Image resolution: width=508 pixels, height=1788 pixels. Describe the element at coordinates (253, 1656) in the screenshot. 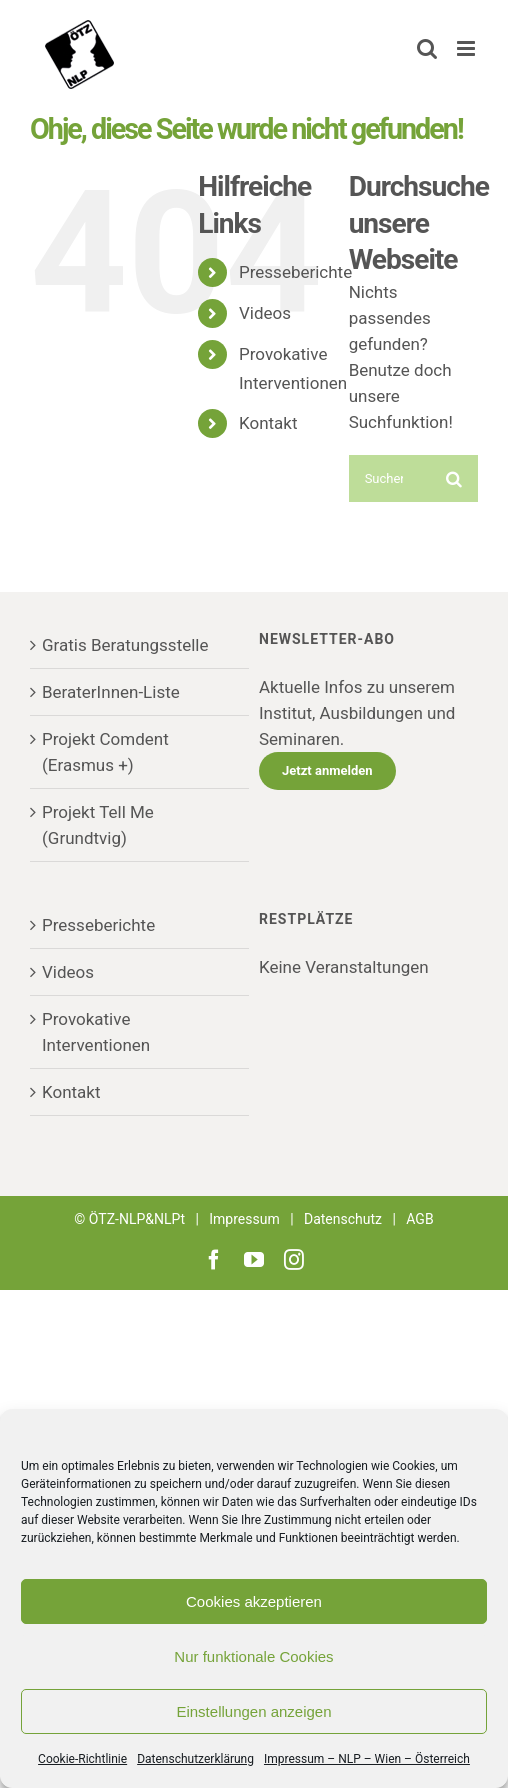

I see `Nur funktionale Cookies` at that location.